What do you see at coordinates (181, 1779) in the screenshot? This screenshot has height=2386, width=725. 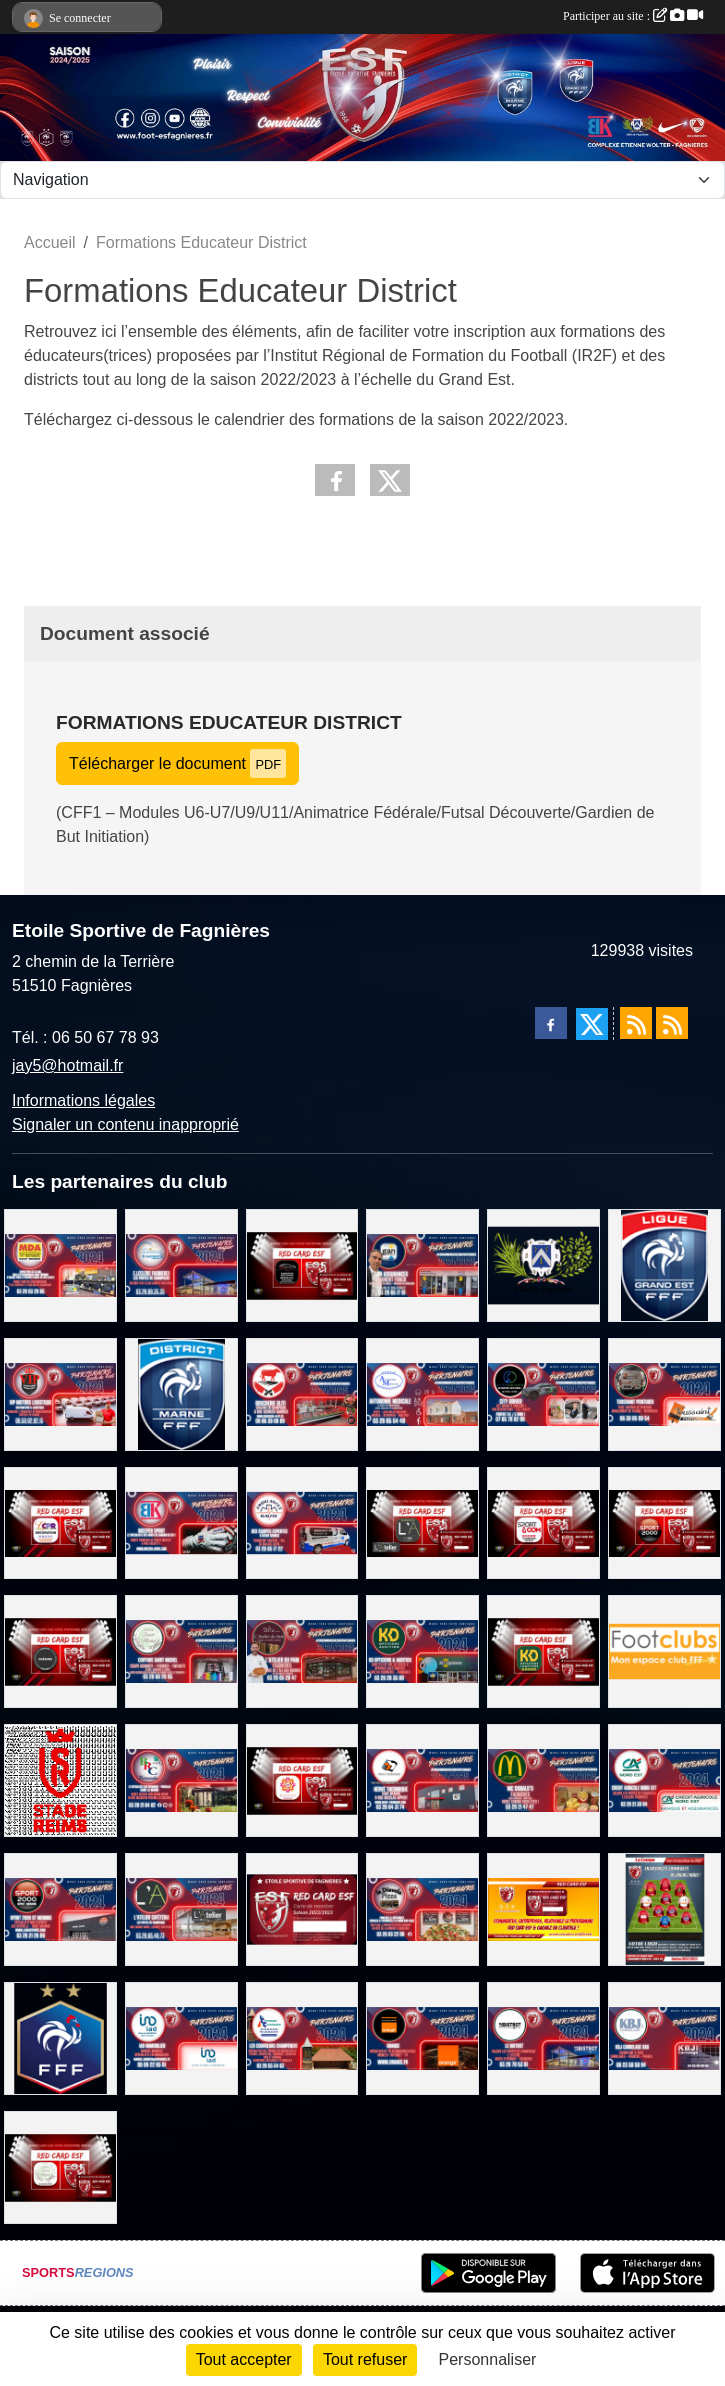 I see `[BRC VERANDA]` at bounding box center [181, 1779].